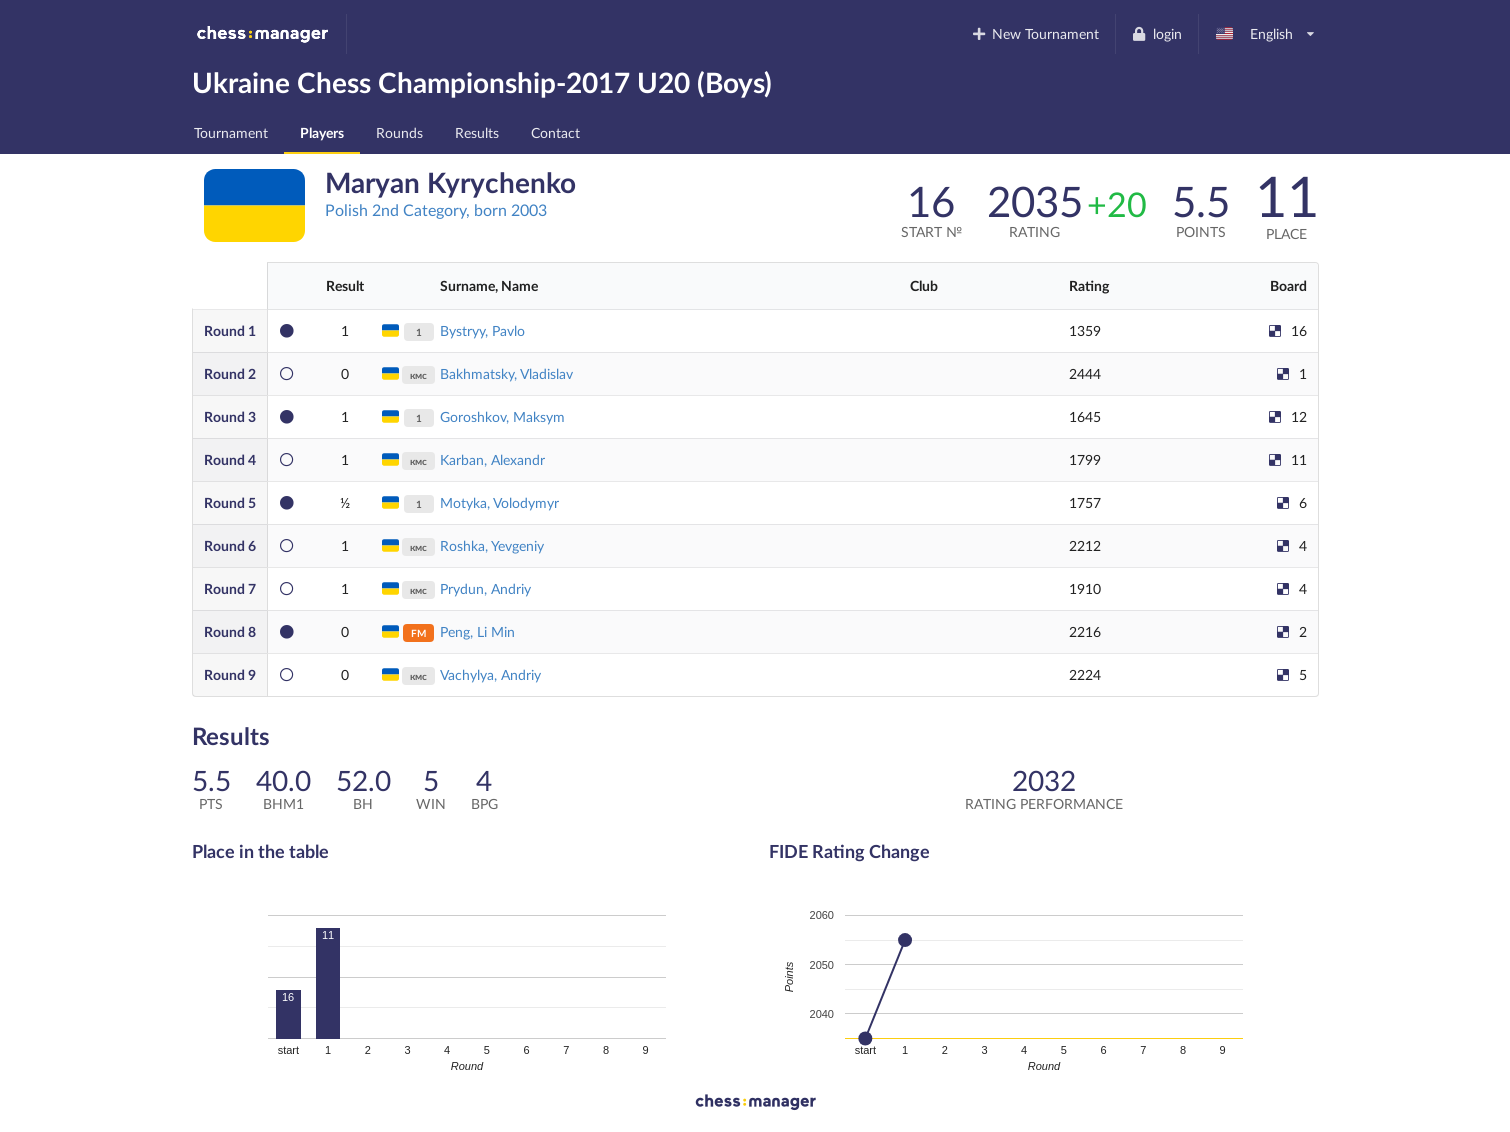  I want to click on Goroshkov, Maksym, so click(502, 416).